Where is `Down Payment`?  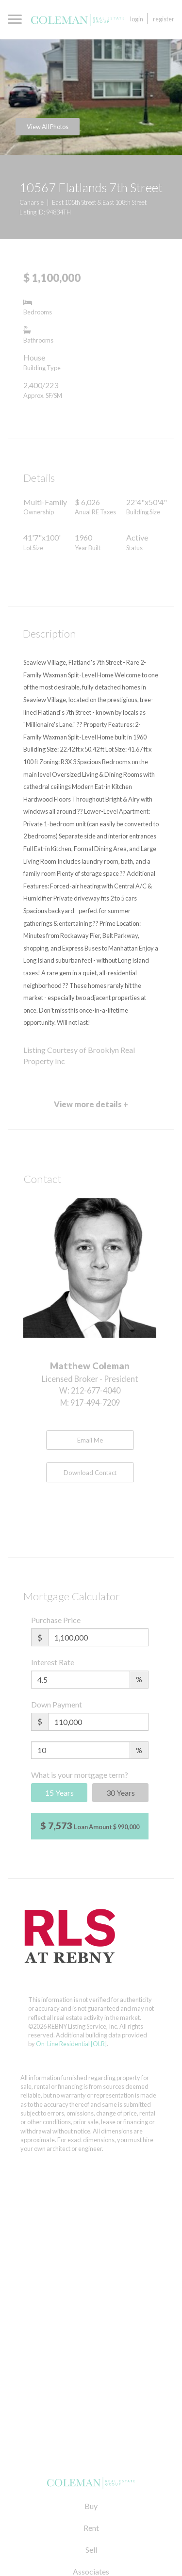
Down Payment is located at coordinates (56, 1704).